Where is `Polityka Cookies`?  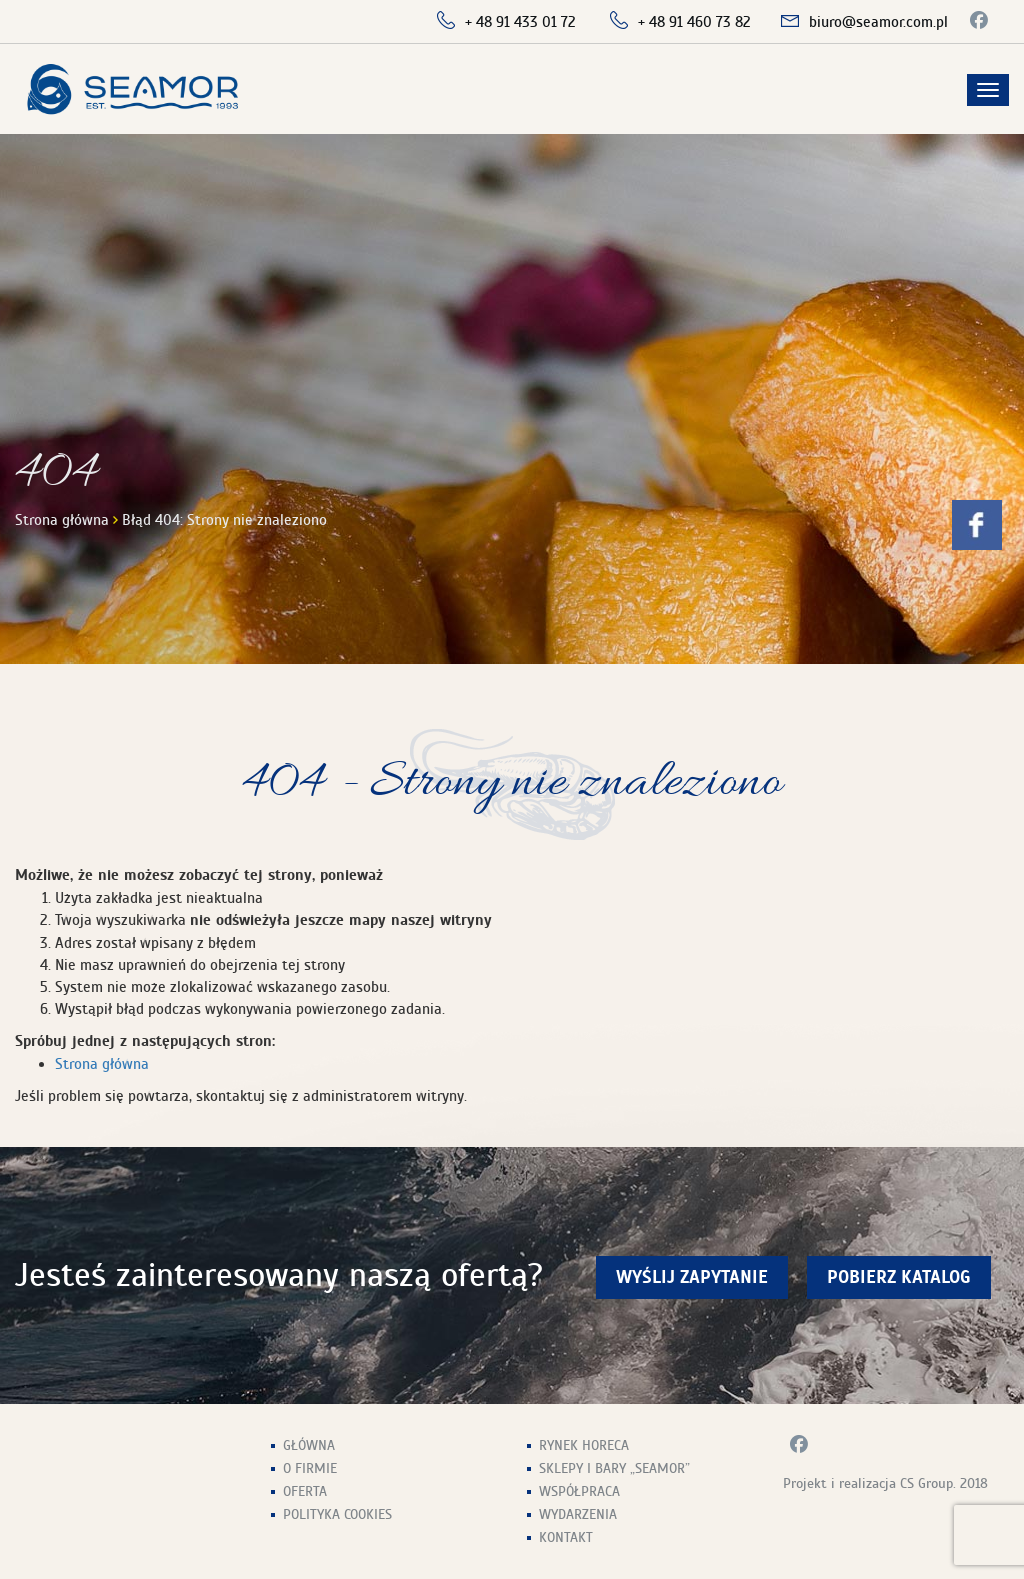 Polityka Cookies is located at coordinates (337, 1514).